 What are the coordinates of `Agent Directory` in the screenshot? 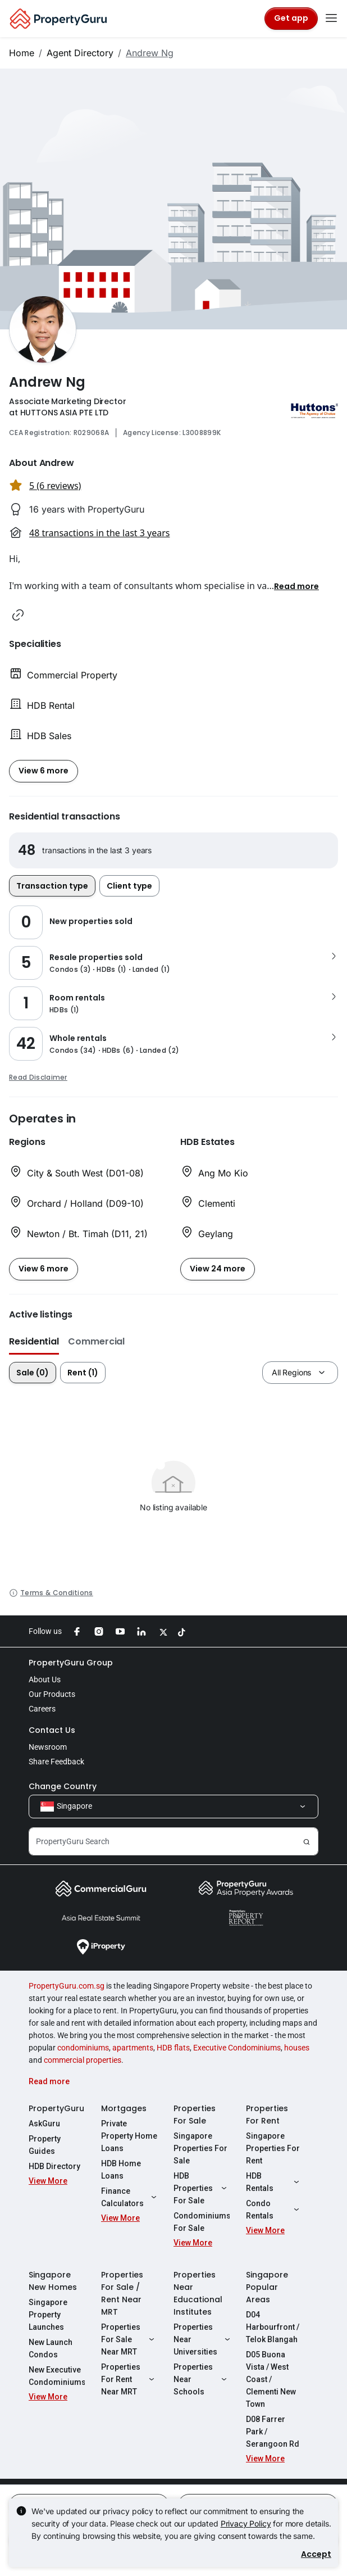 It's located at (80, 52).